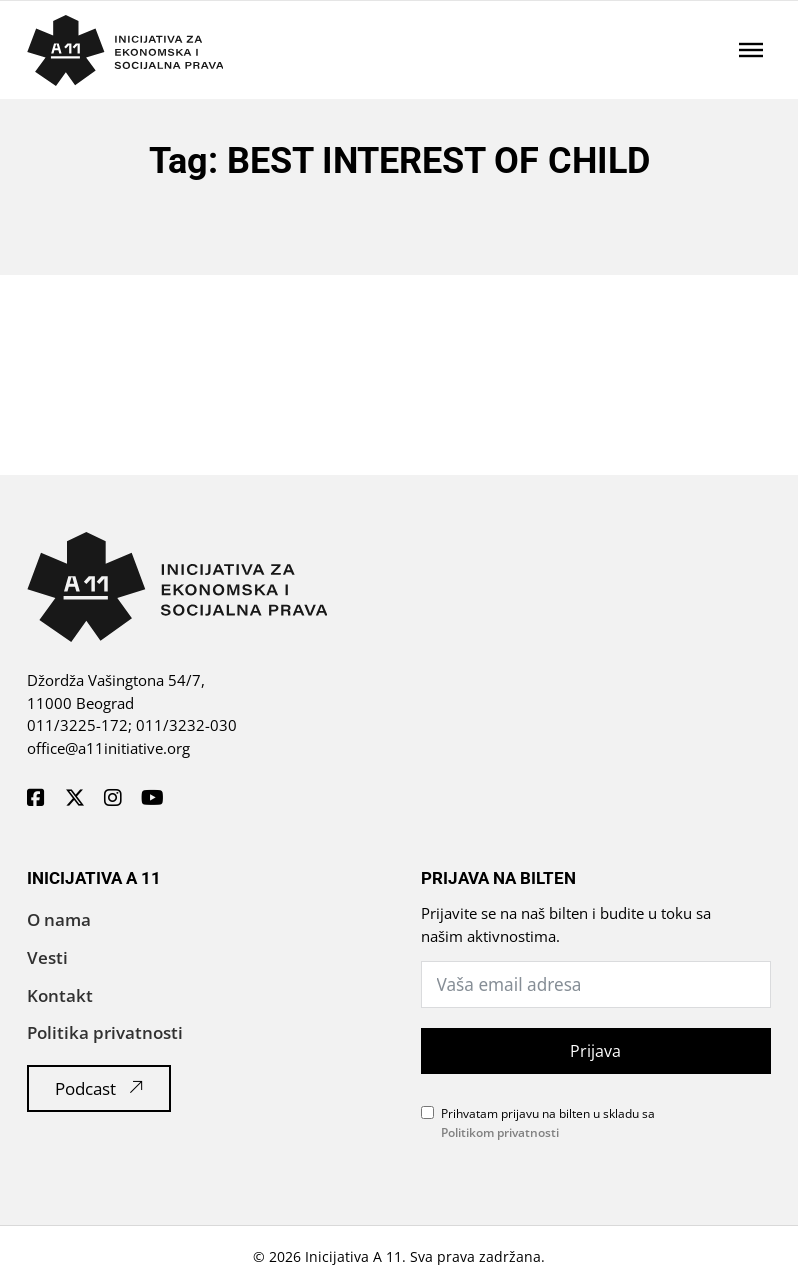 The width and height of the screenshot is (798, 1288). I want to click on Podcast, so click(99, 1088).